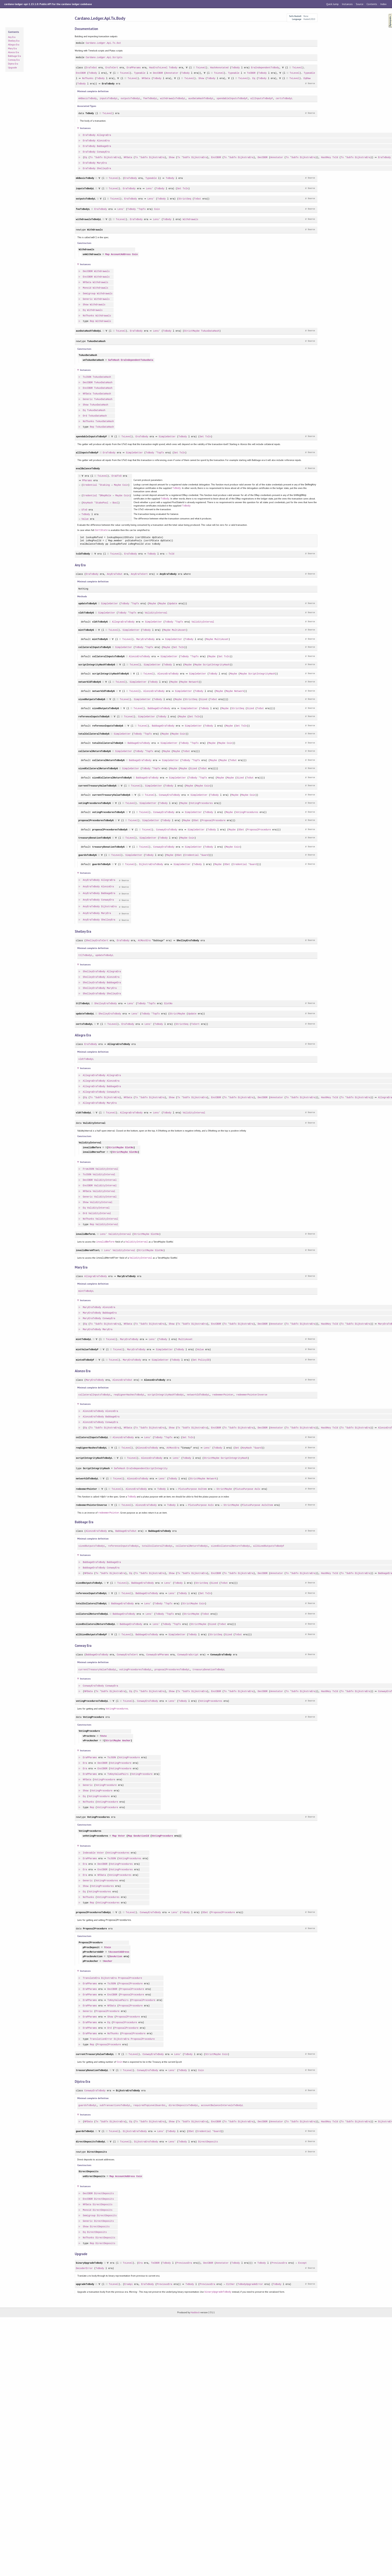 The image size is (392, 2576). Describe the element at coordinates (122, 1380) in the screenshot. I see `AlonzoEraTxOut` at that location.